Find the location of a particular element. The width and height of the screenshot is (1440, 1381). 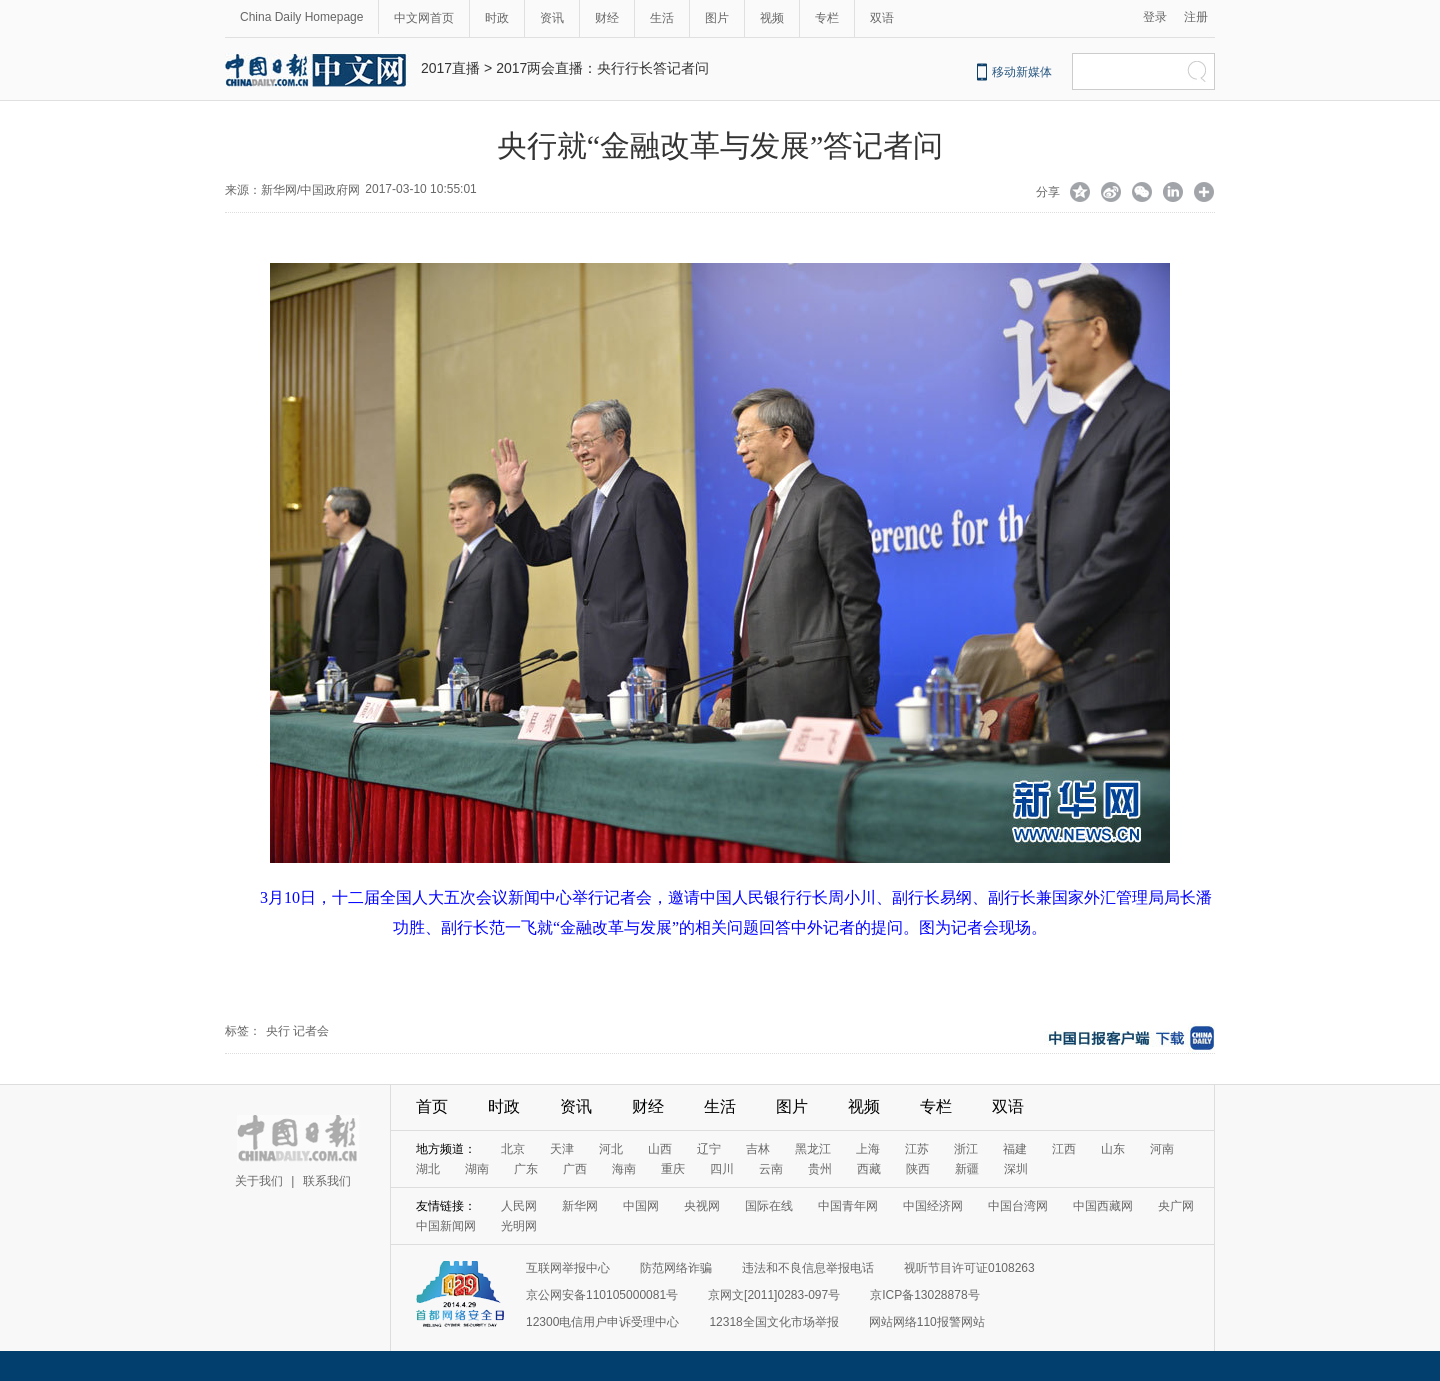

陕西 is located at coordinates (918, 1169).